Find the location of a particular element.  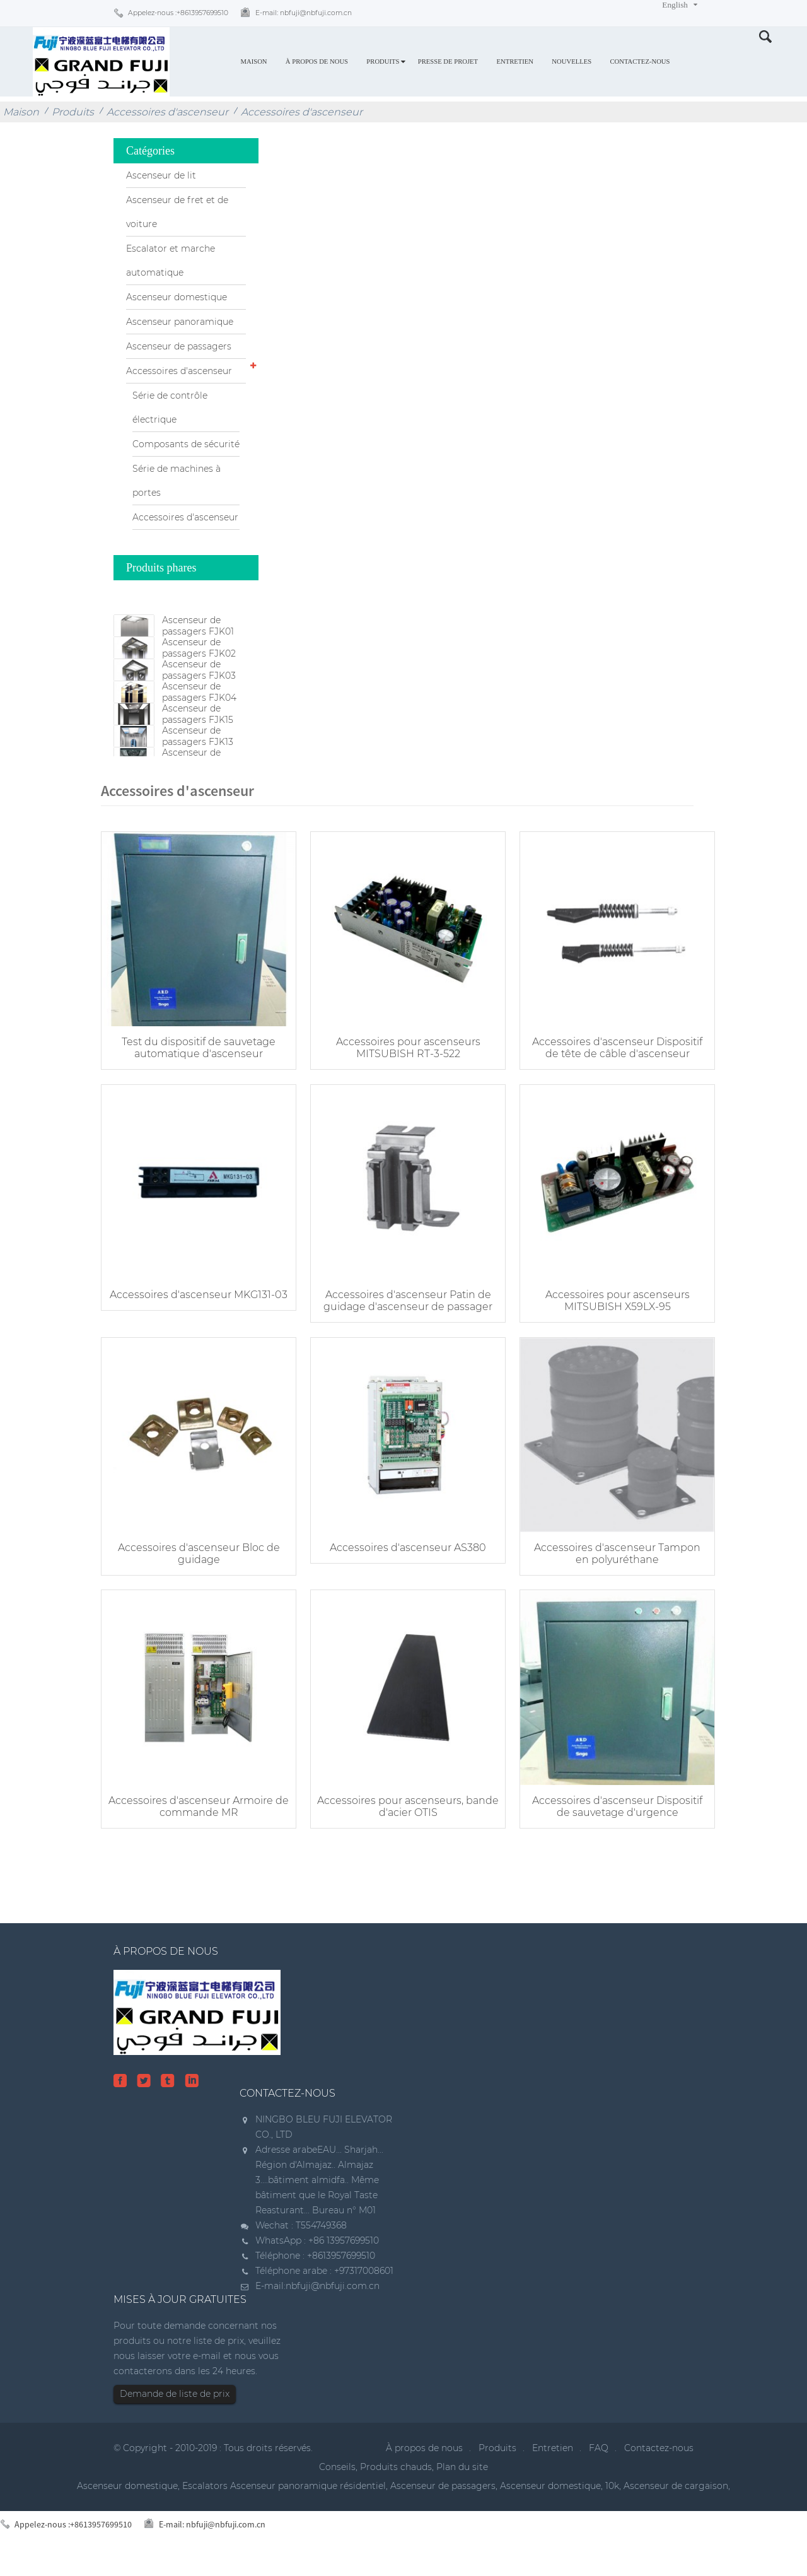

Ascenseur de fret et de voiture is located at coordinates (177, 212).